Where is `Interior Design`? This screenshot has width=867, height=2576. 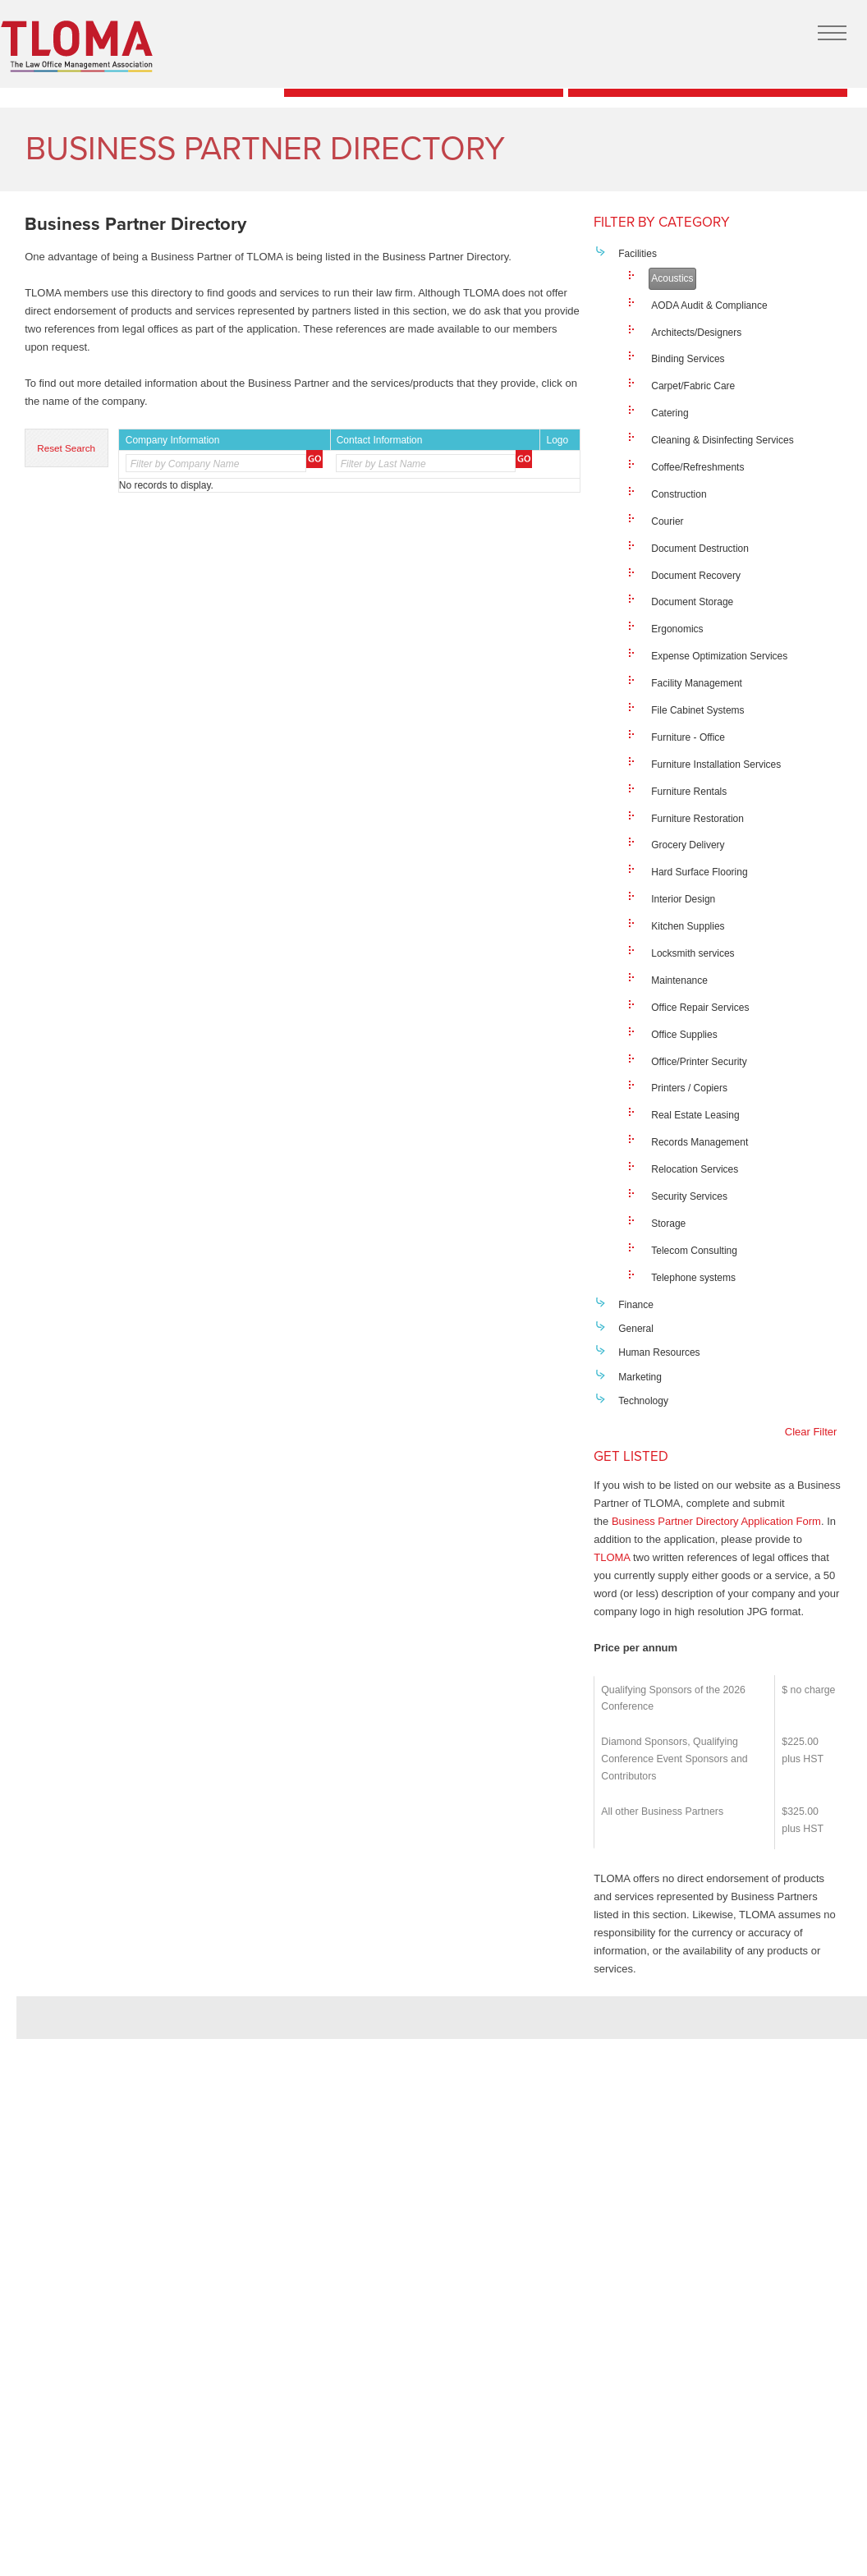
Interior Design is located at coordinates (683, 899).